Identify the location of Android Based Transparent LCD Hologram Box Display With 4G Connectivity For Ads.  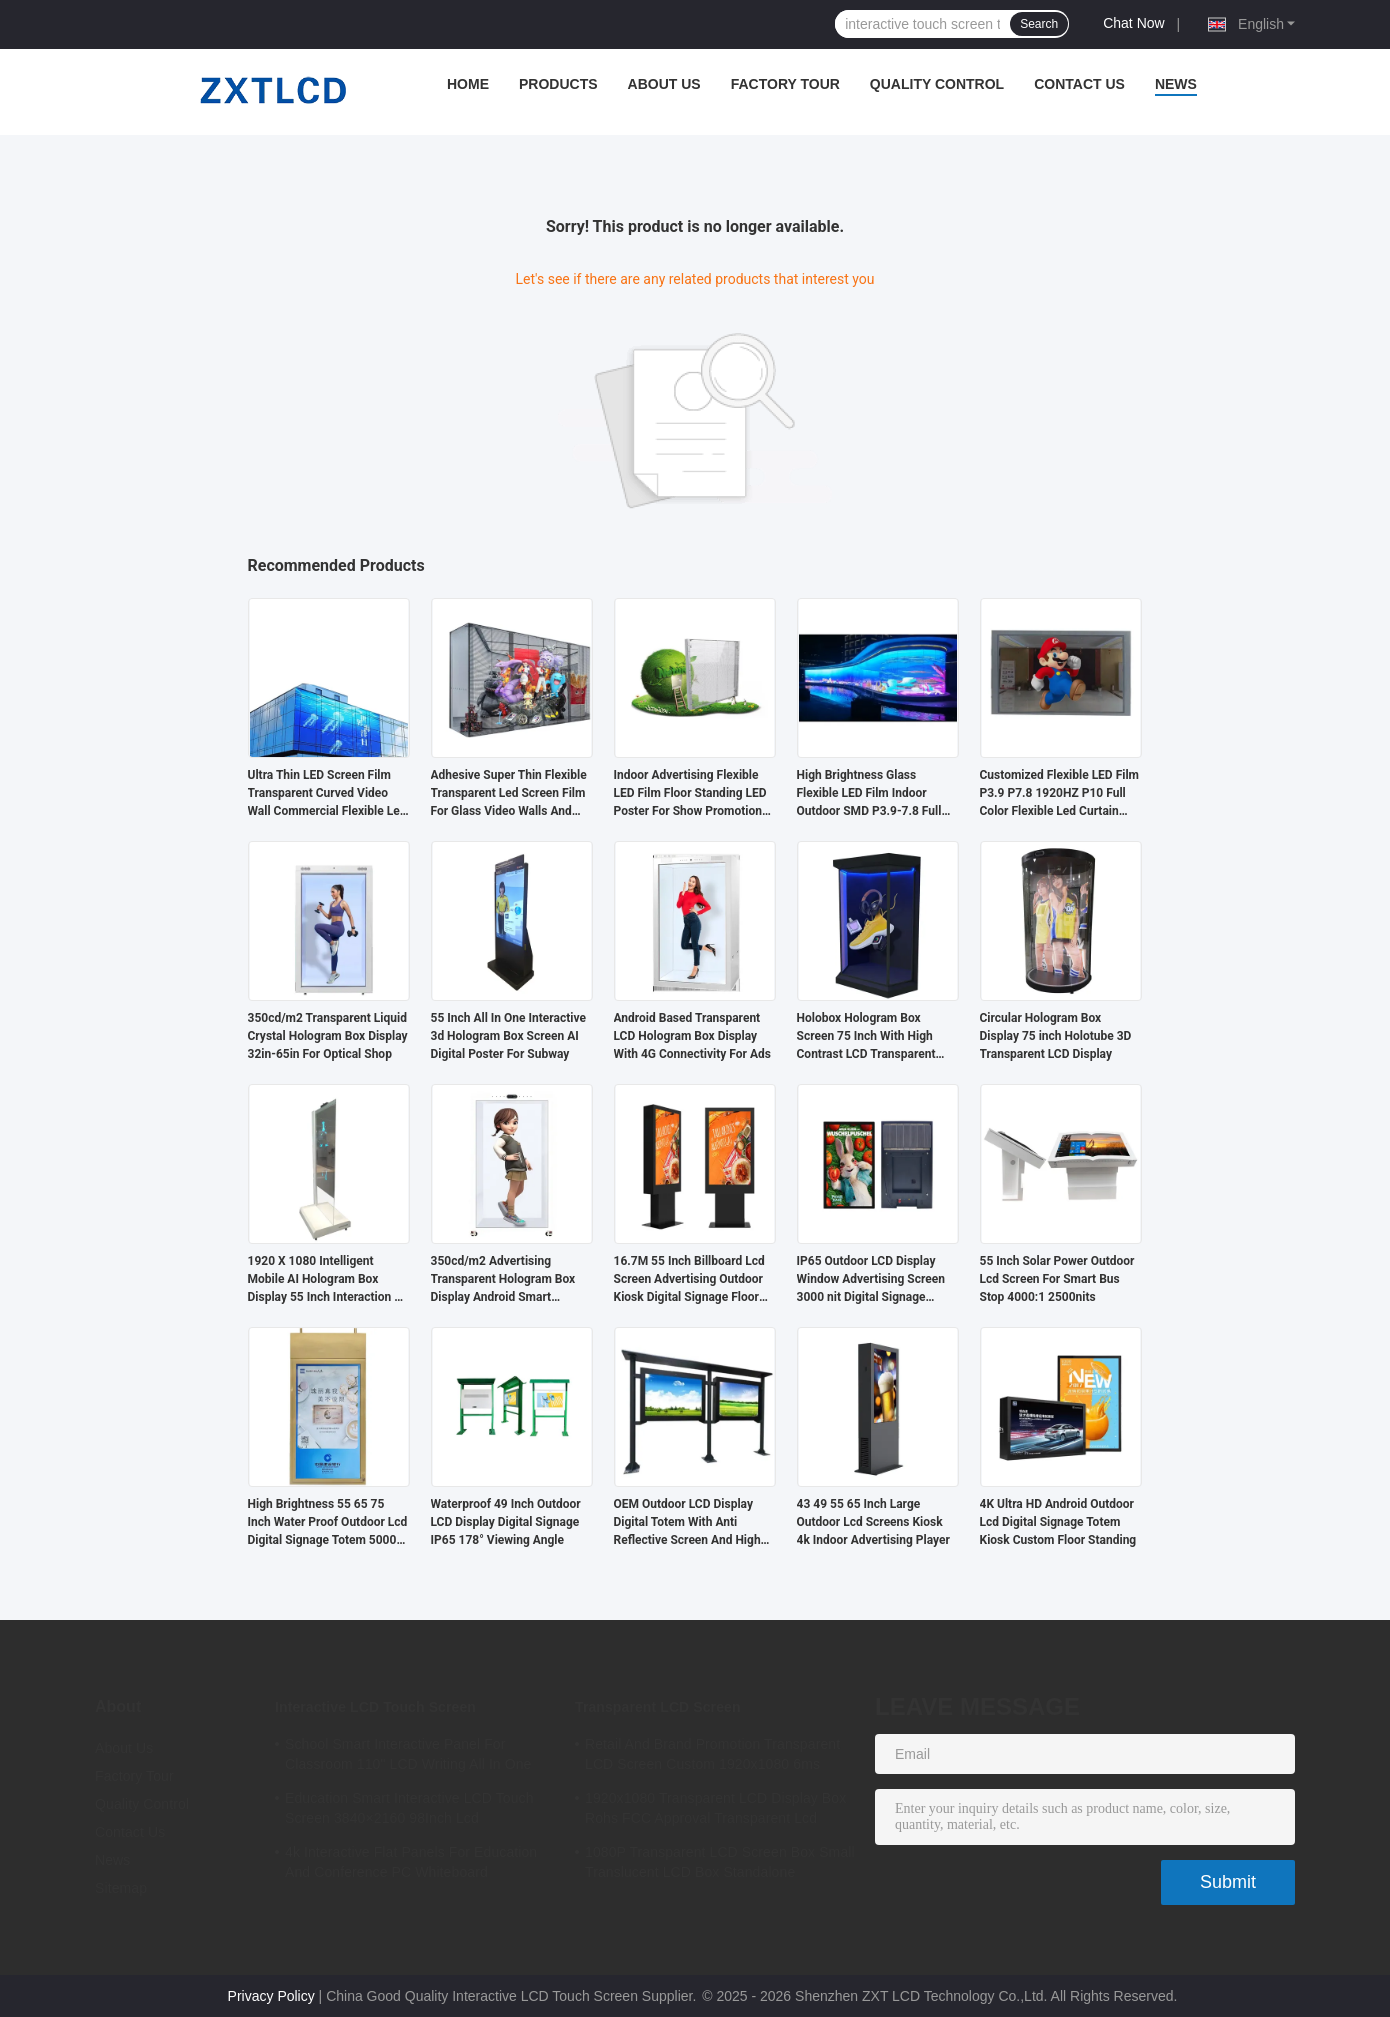
(692, 1036).